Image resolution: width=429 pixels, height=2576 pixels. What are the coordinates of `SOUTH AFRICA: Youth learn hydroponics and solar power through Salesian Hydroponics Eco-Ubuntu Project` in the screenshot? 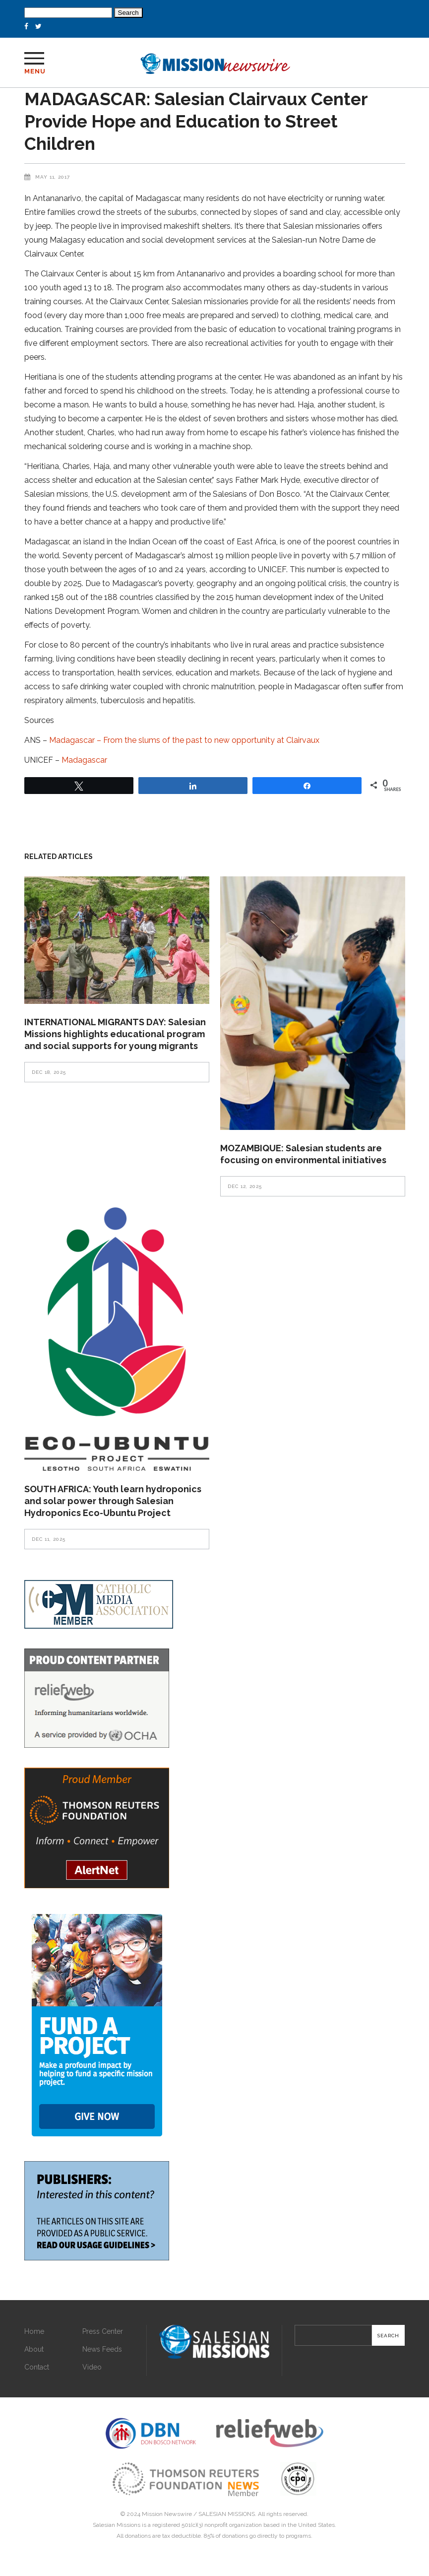 It's located at (112, 1501).